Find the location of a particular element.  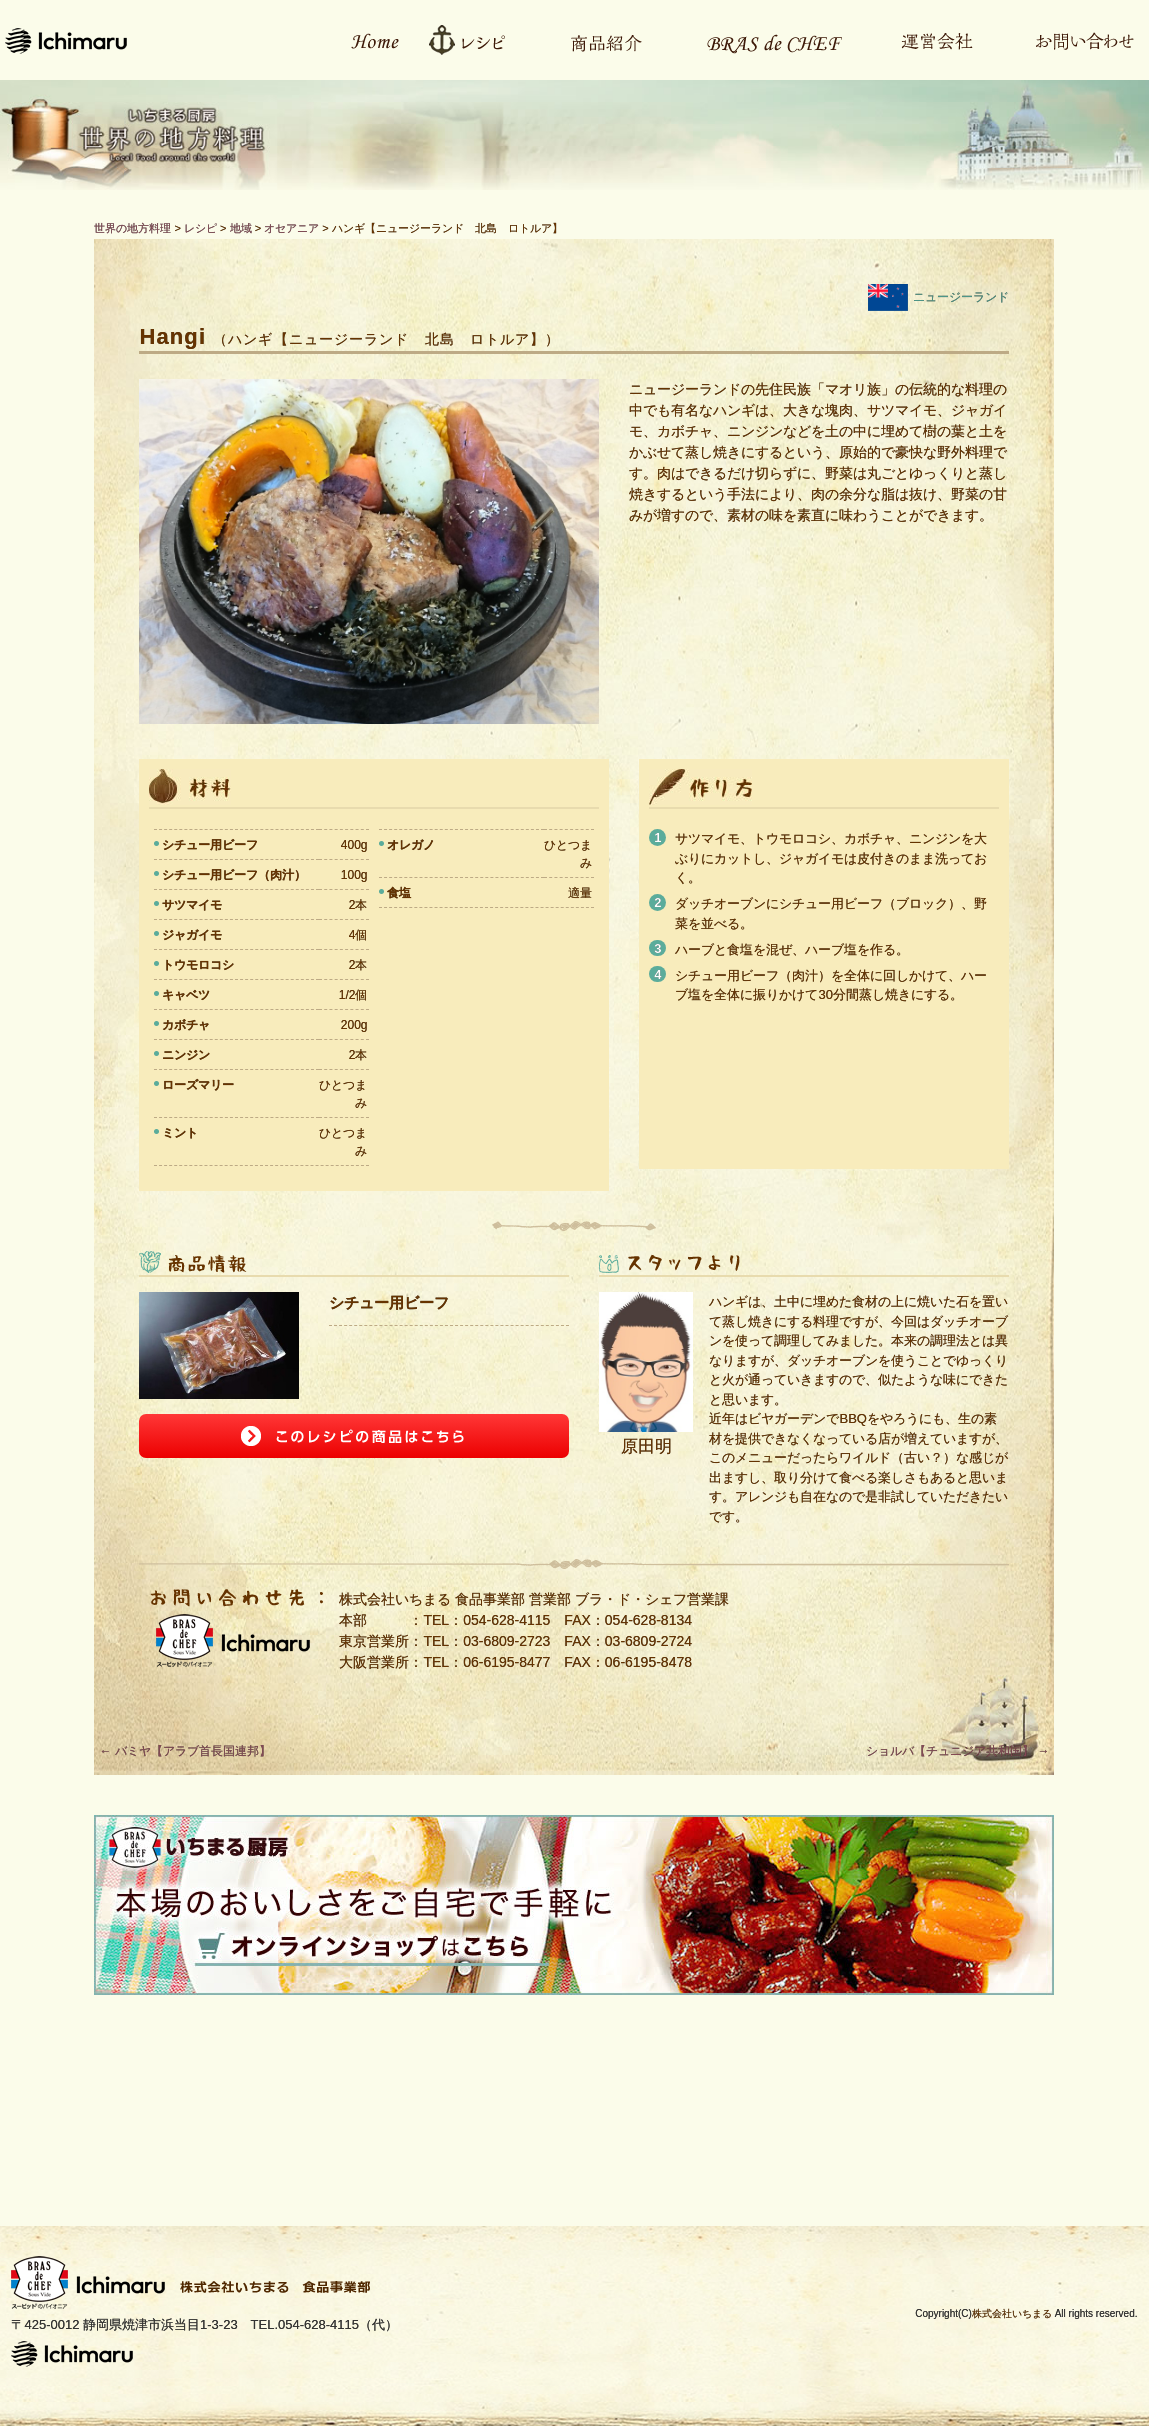

運営会社 is located at coordinates (926, 40).